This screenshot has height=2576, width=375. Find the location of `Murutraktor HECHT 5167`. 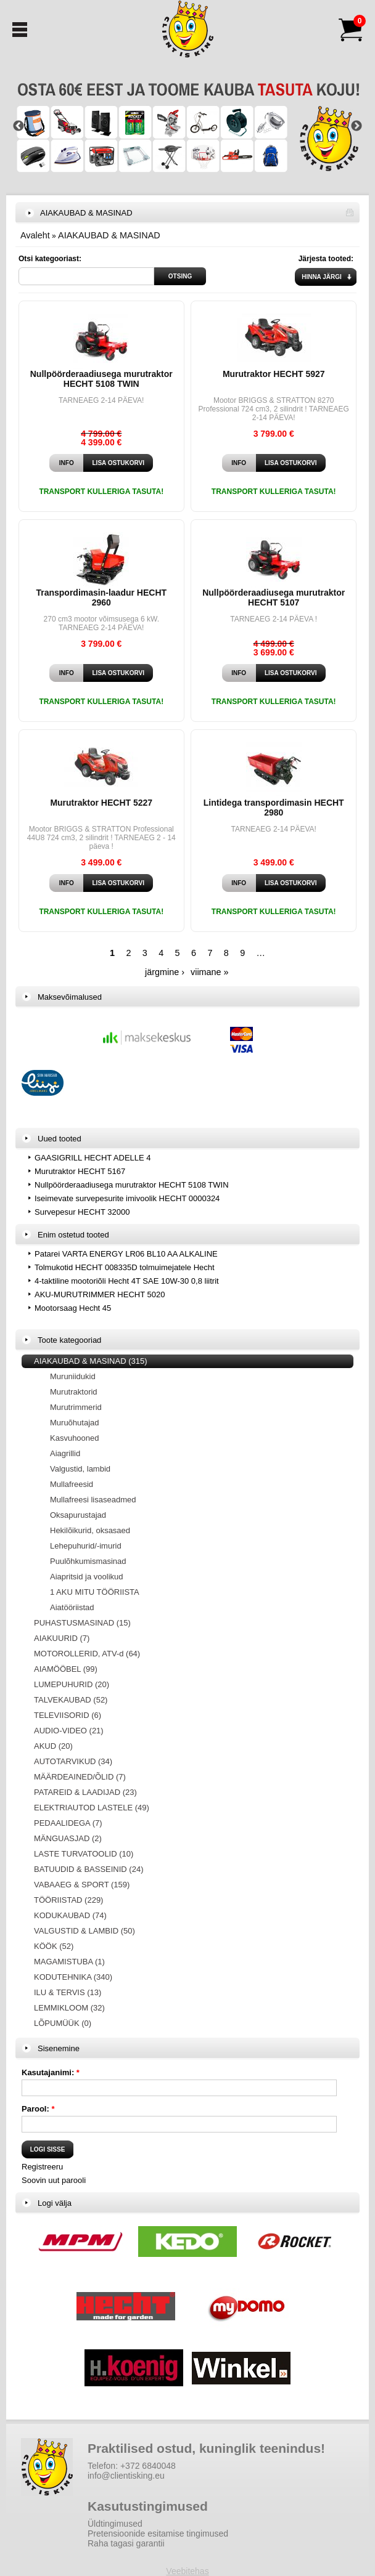

Murutraktor HECHT 5167 is located at coordinates (80, 1171).